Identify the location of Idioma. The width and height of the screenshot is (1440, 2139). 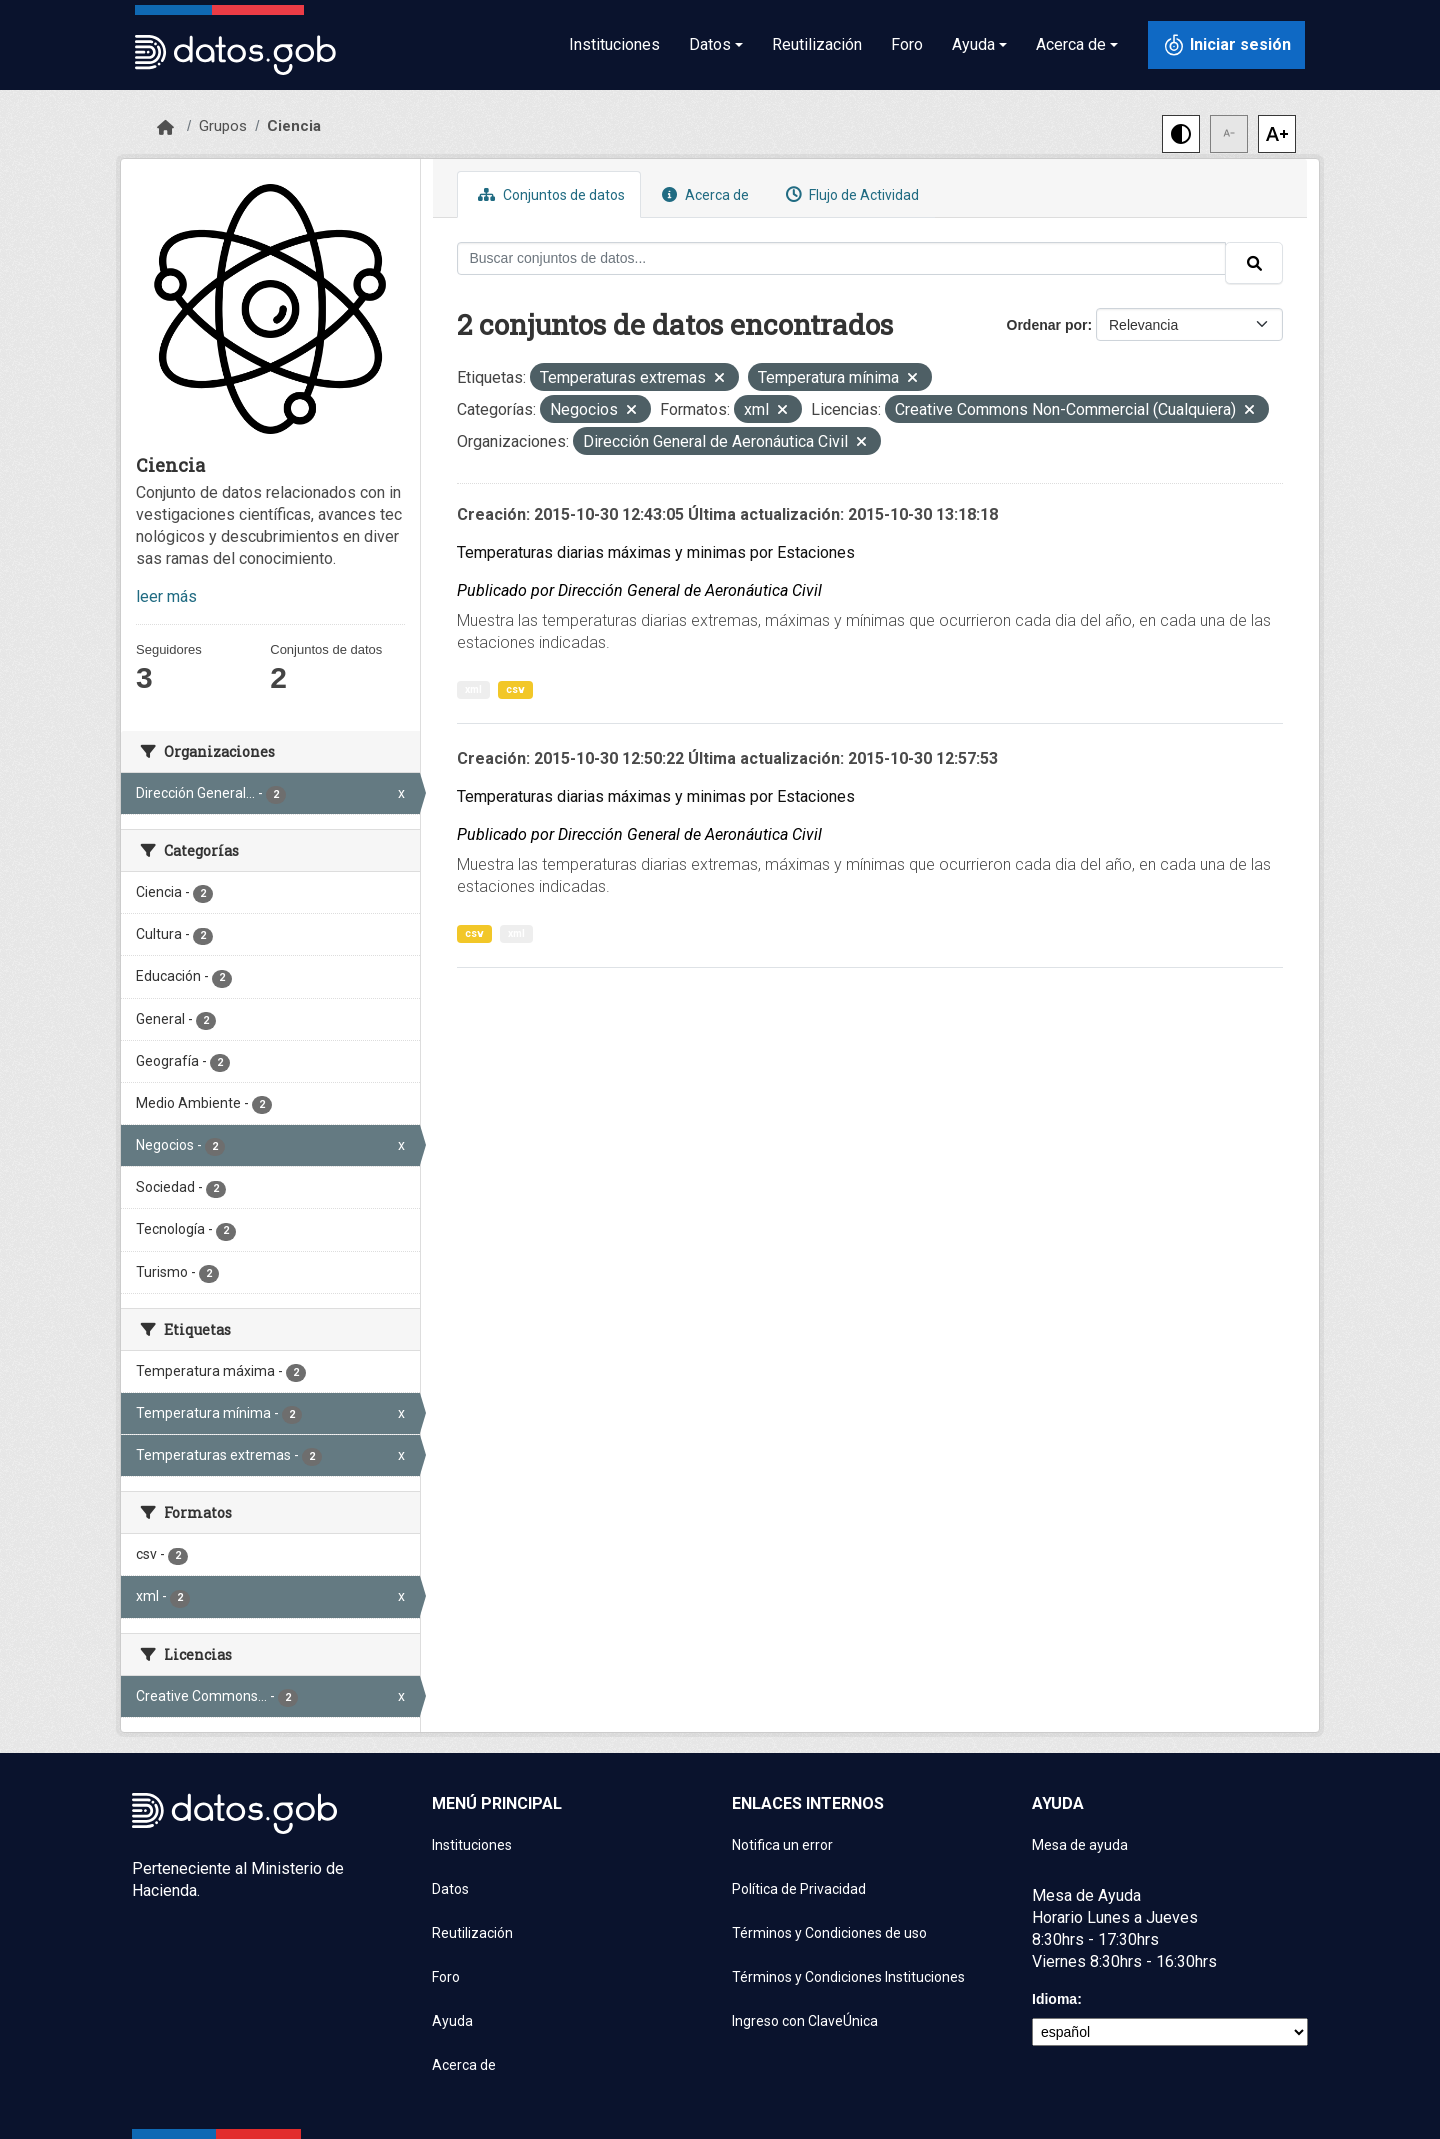
(1054, 1999).